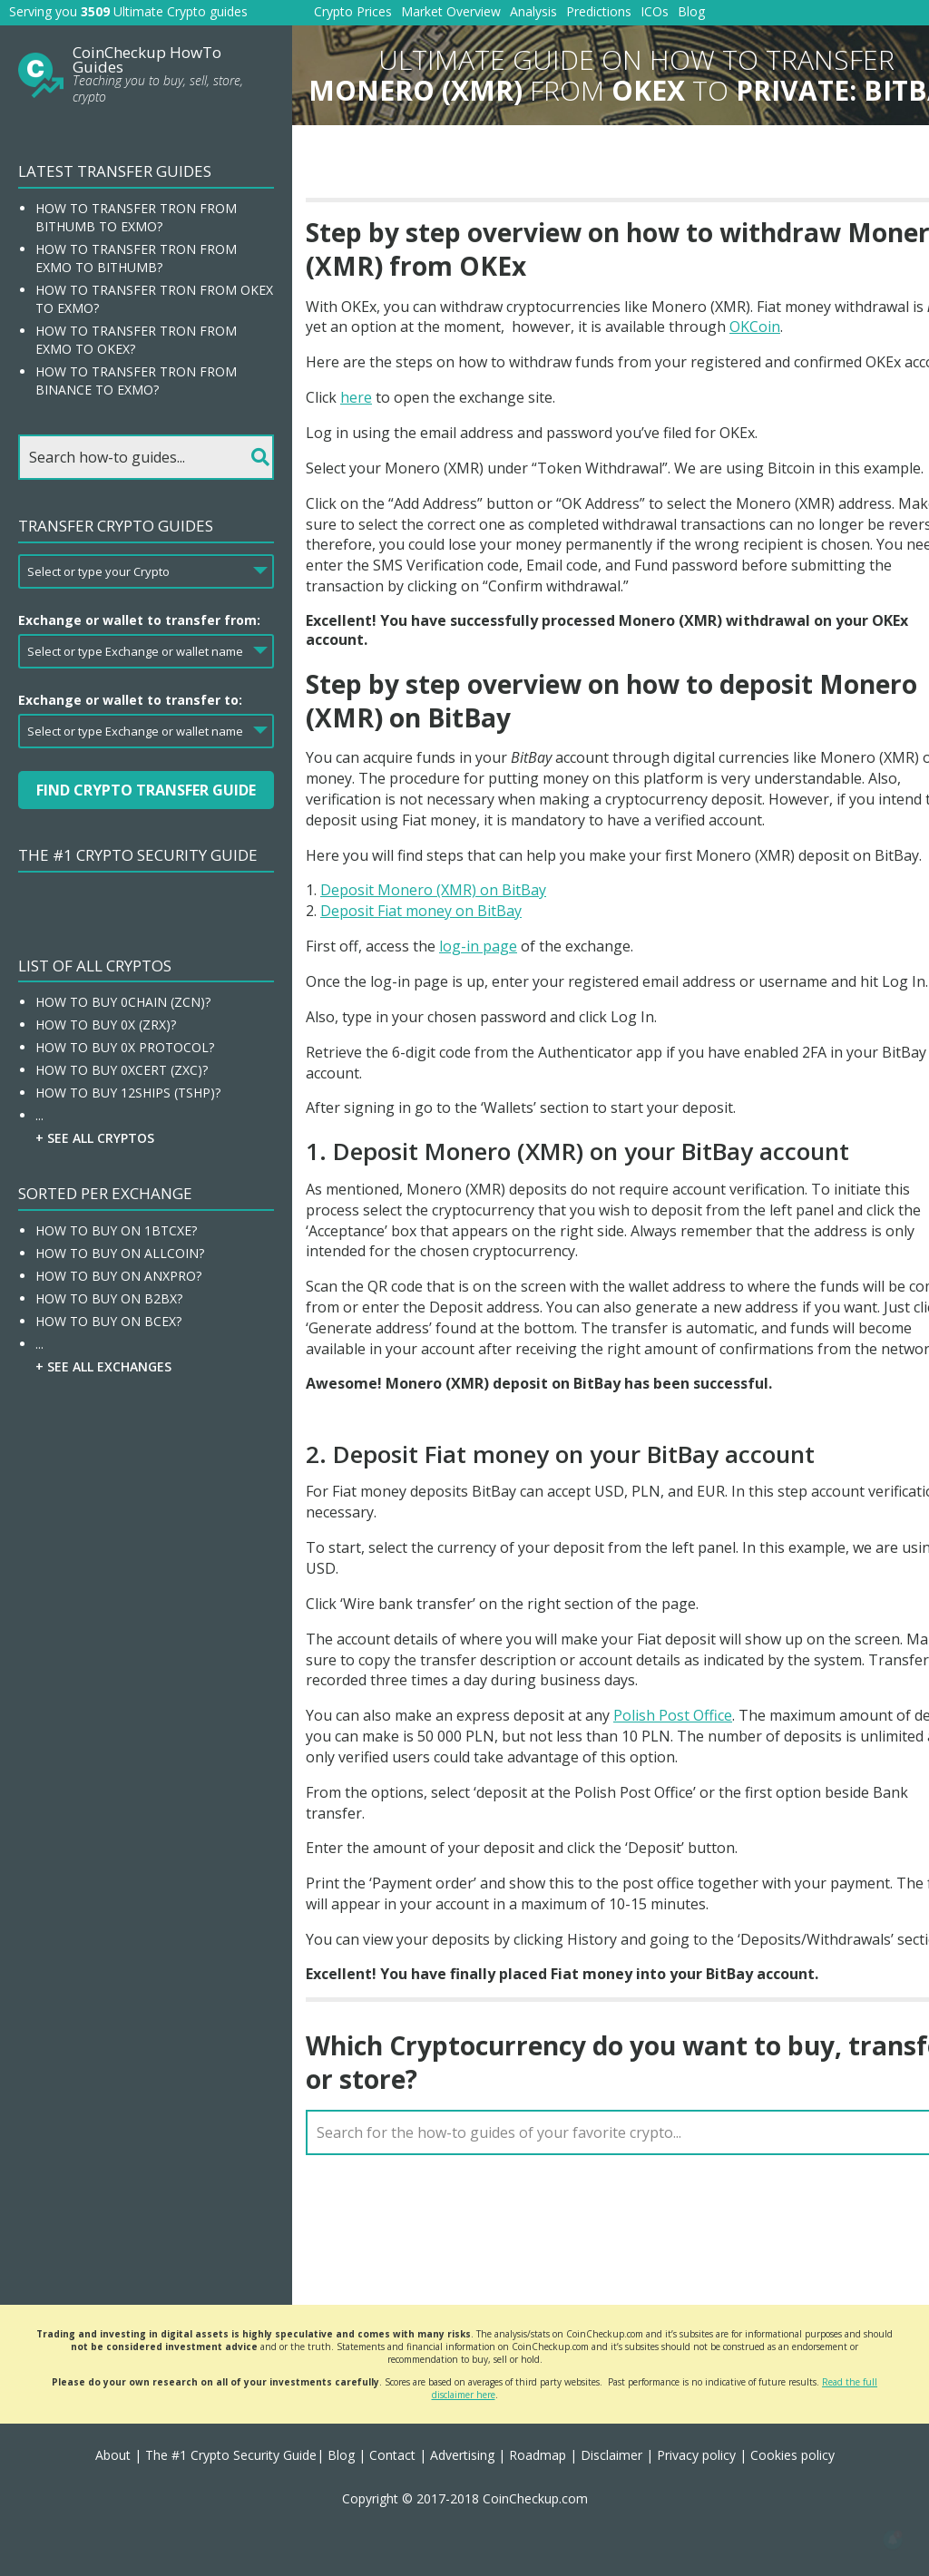 This screenshot has width=929, height=2576. Describe the element at coordinates (136, 258) in the screenshot. I see `How to transfer Tron from EXMO to Bithumb?` at that location.